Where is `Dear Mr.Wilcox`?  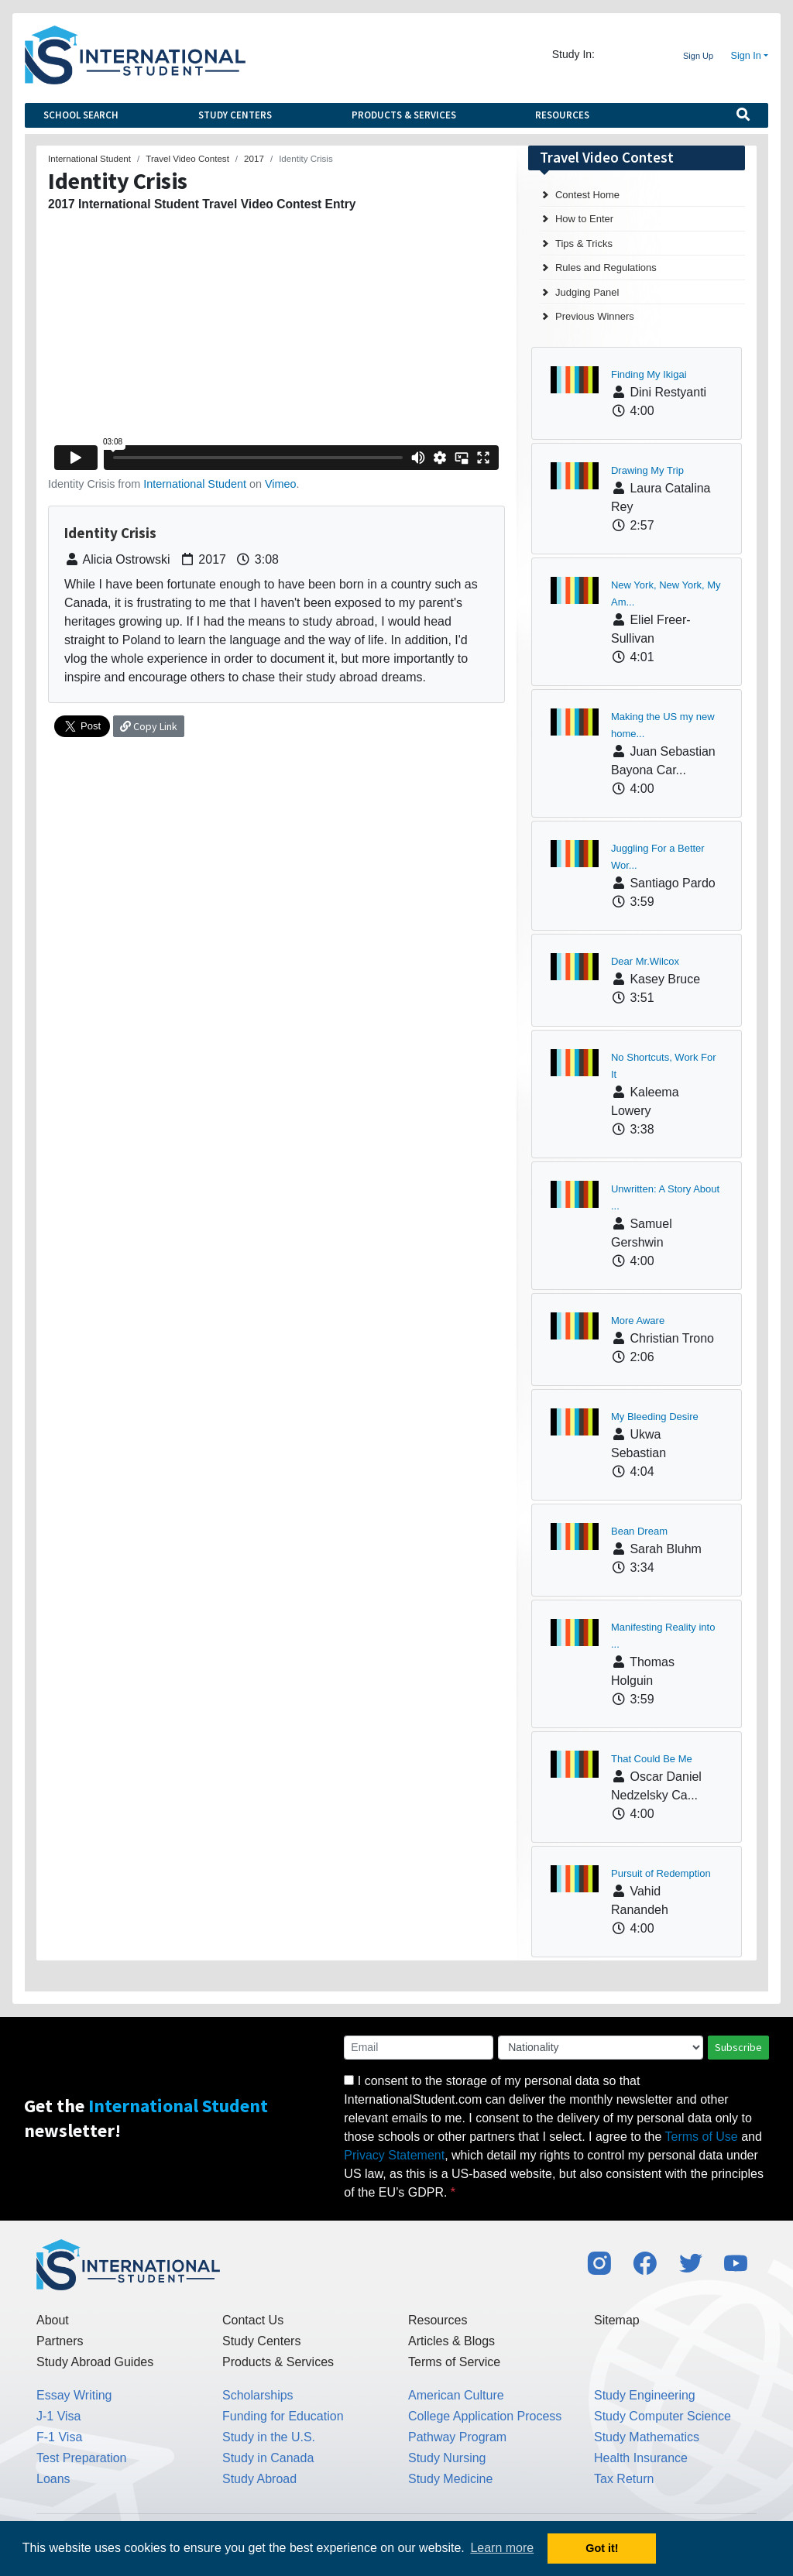 Dear Mr.Wilcox is located at coordinates (645, 961).